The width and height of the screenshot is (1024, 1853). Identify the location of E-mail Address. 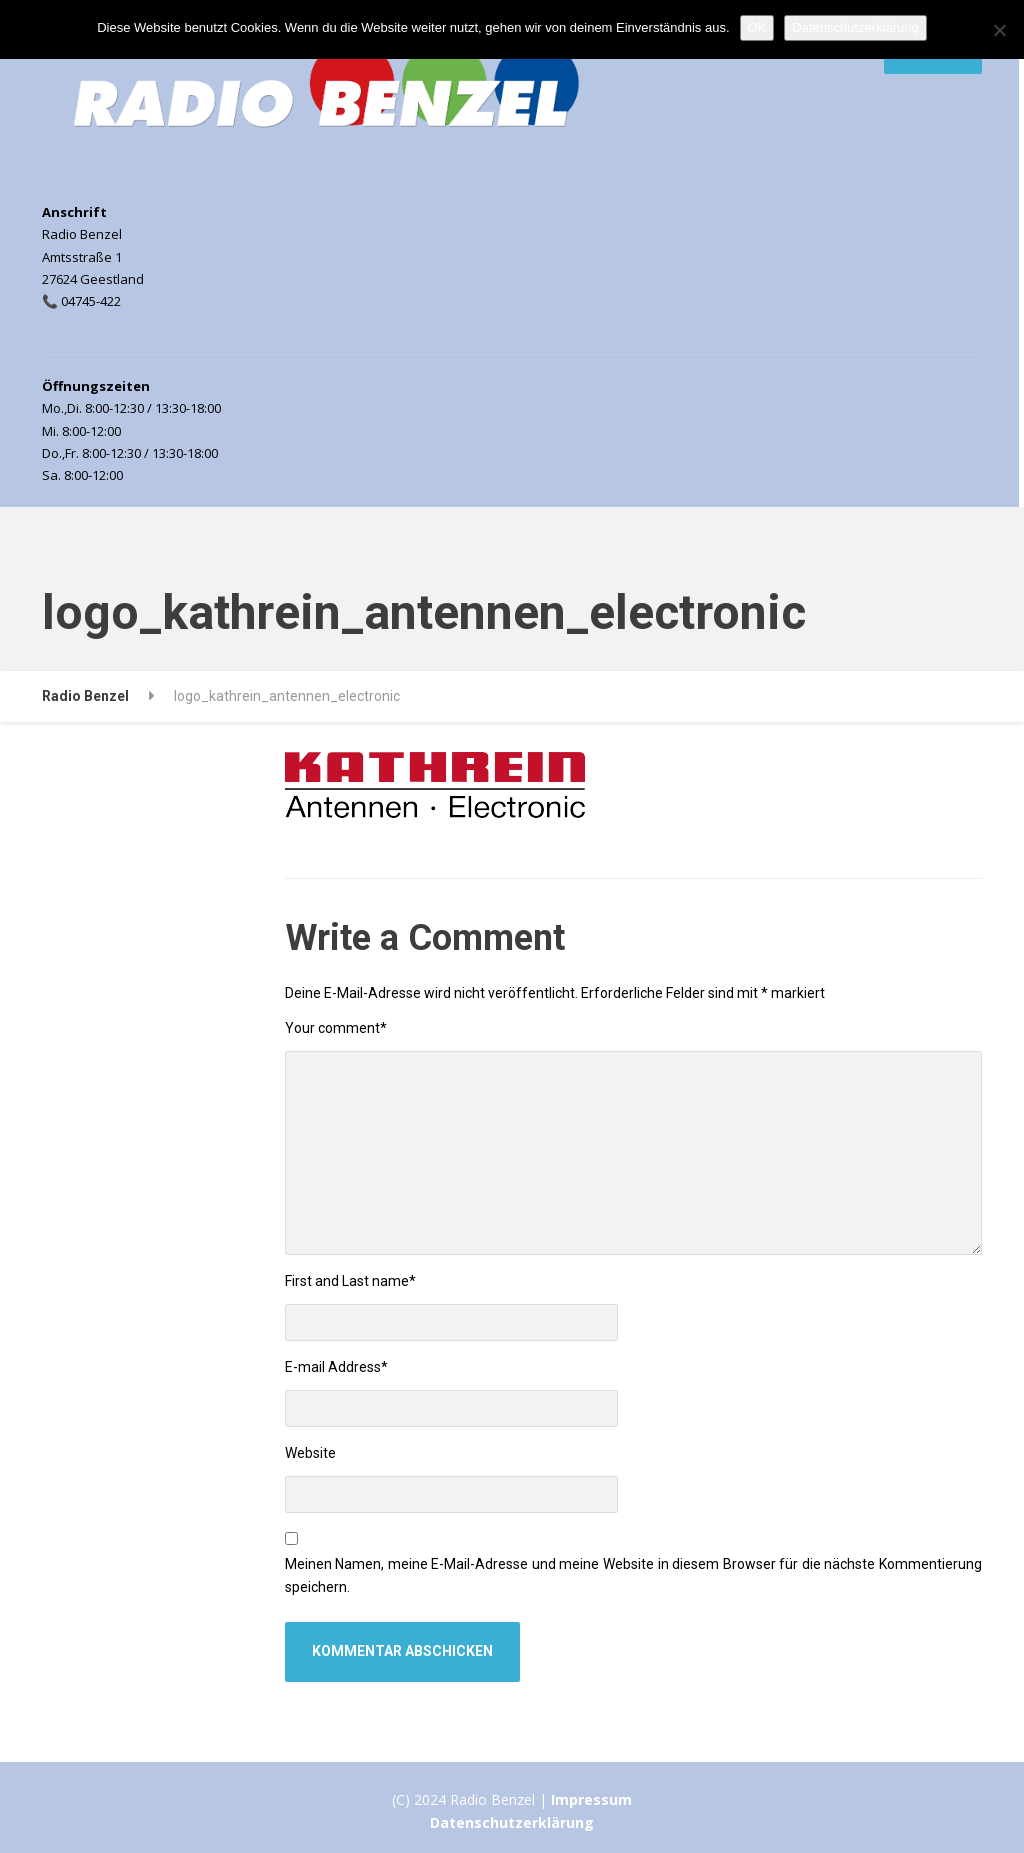
(336, 1367).